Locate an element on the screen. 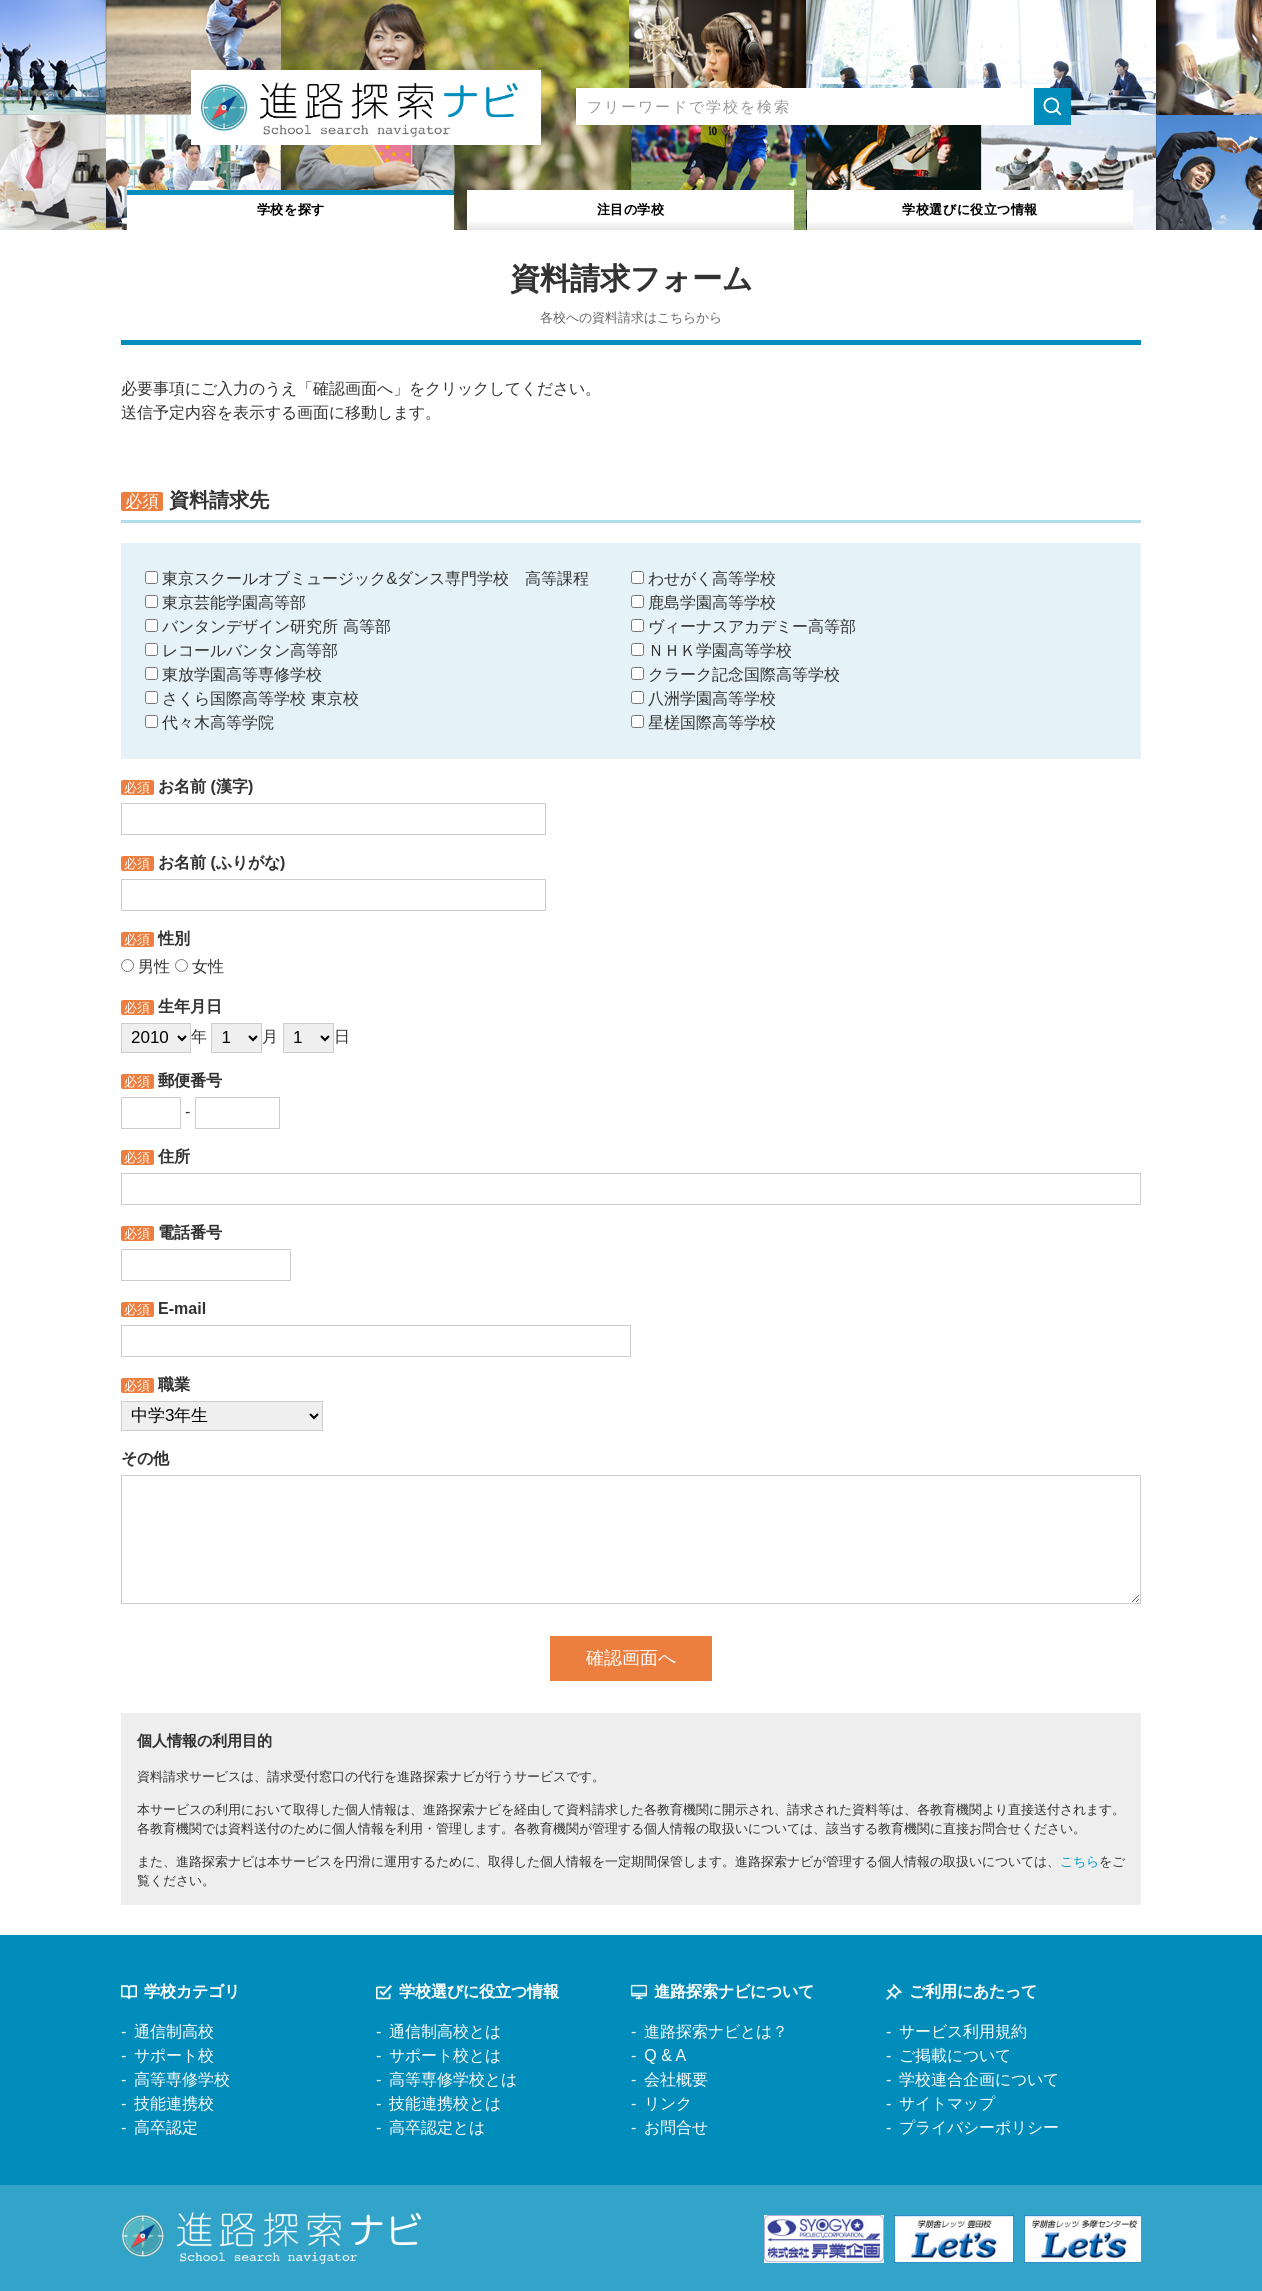 This screenshot has width=1262, height=2291. サイトマップ is located at coordinates (947, 2103).